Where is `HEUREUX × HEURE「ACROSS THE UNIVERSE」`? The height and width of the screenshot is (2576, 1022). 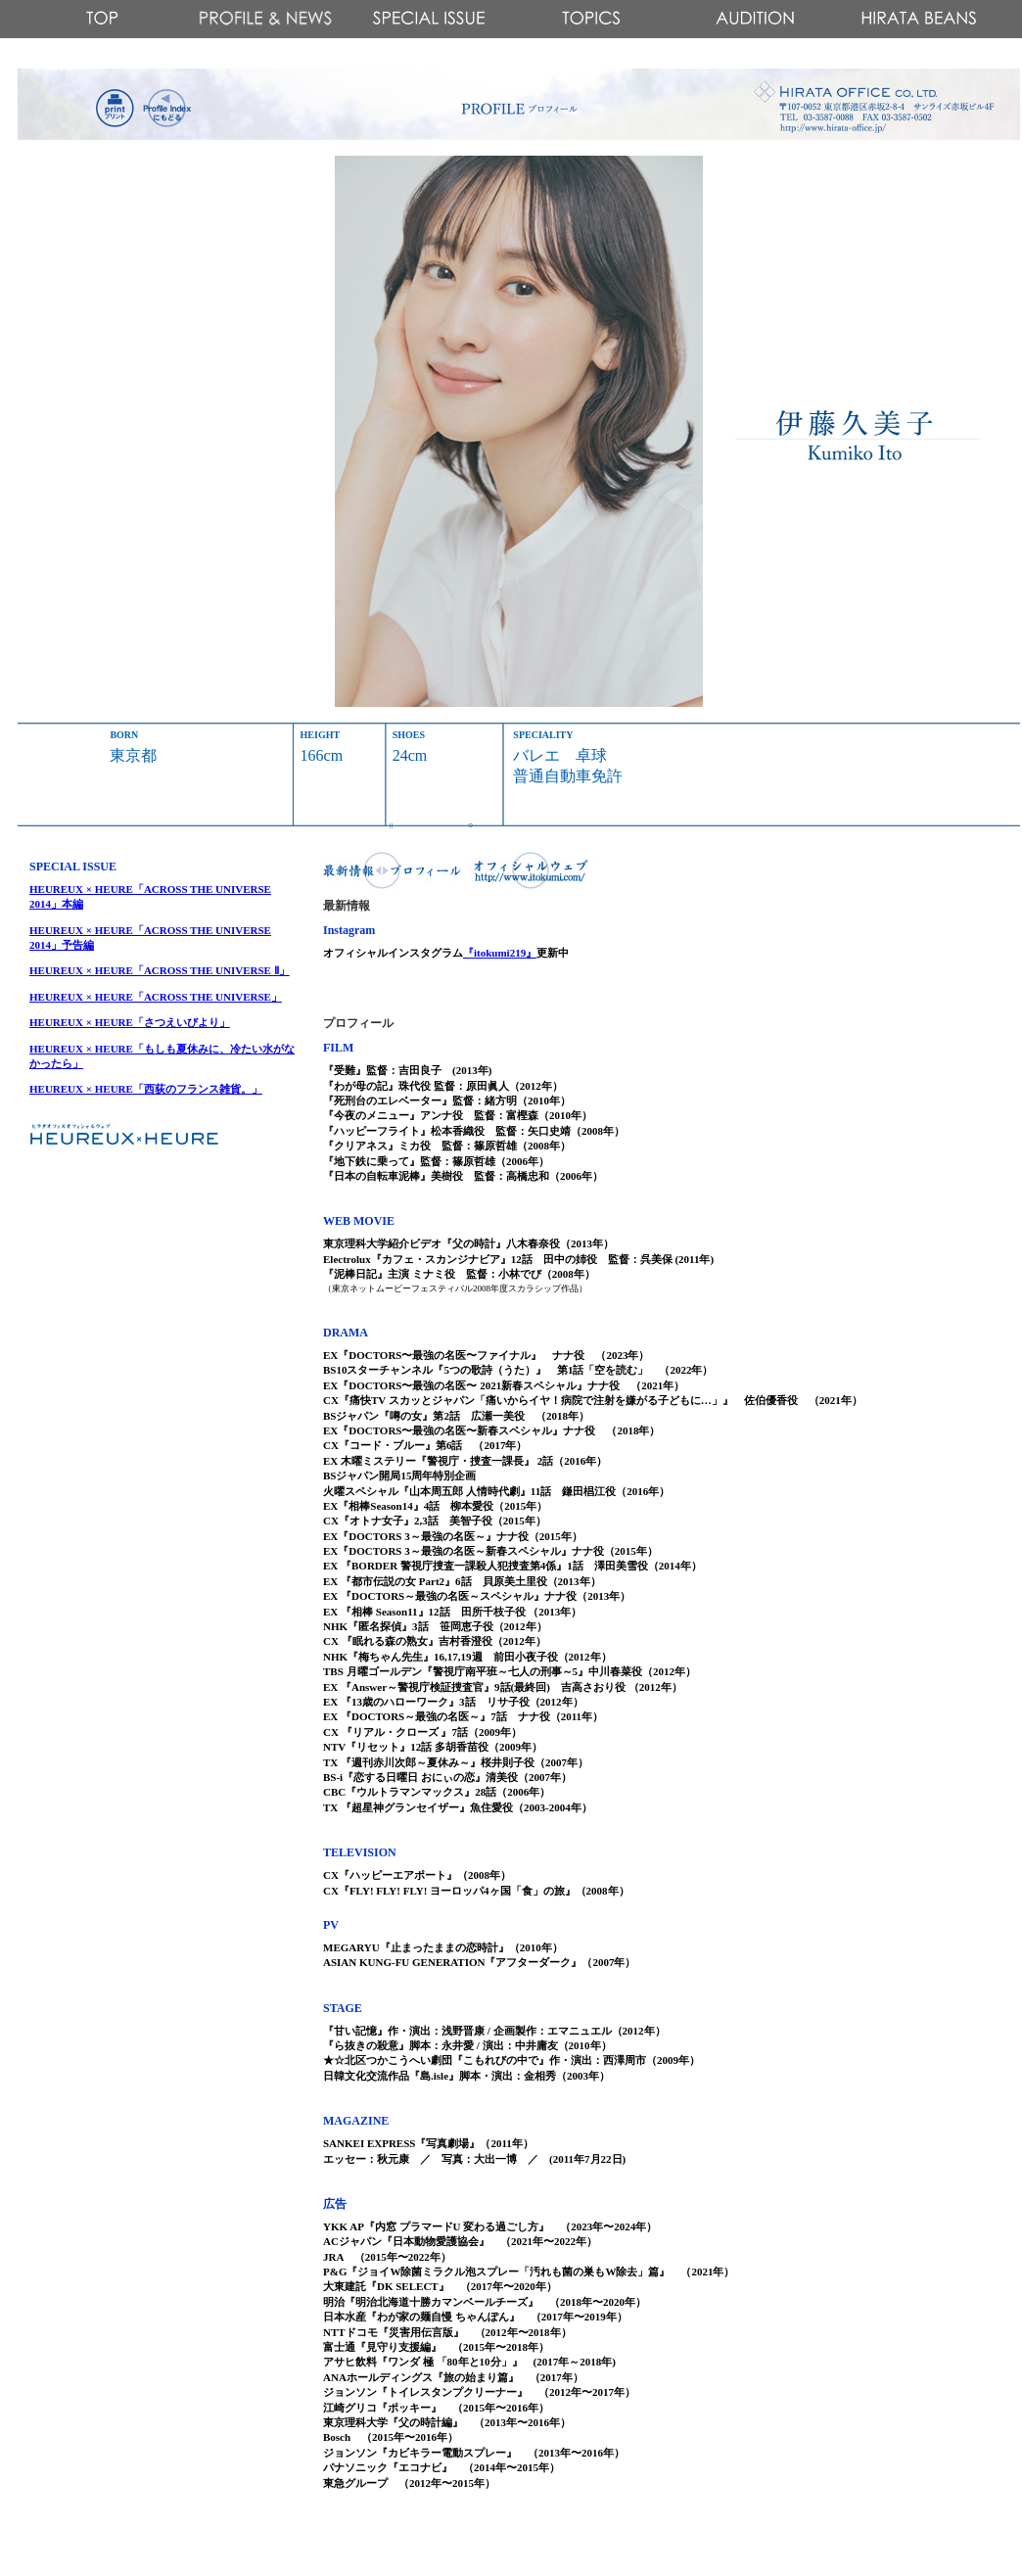
HEUREUX × HEURE「ACROSS THE UNIVERSE」 is located at coordinates (155, 997).